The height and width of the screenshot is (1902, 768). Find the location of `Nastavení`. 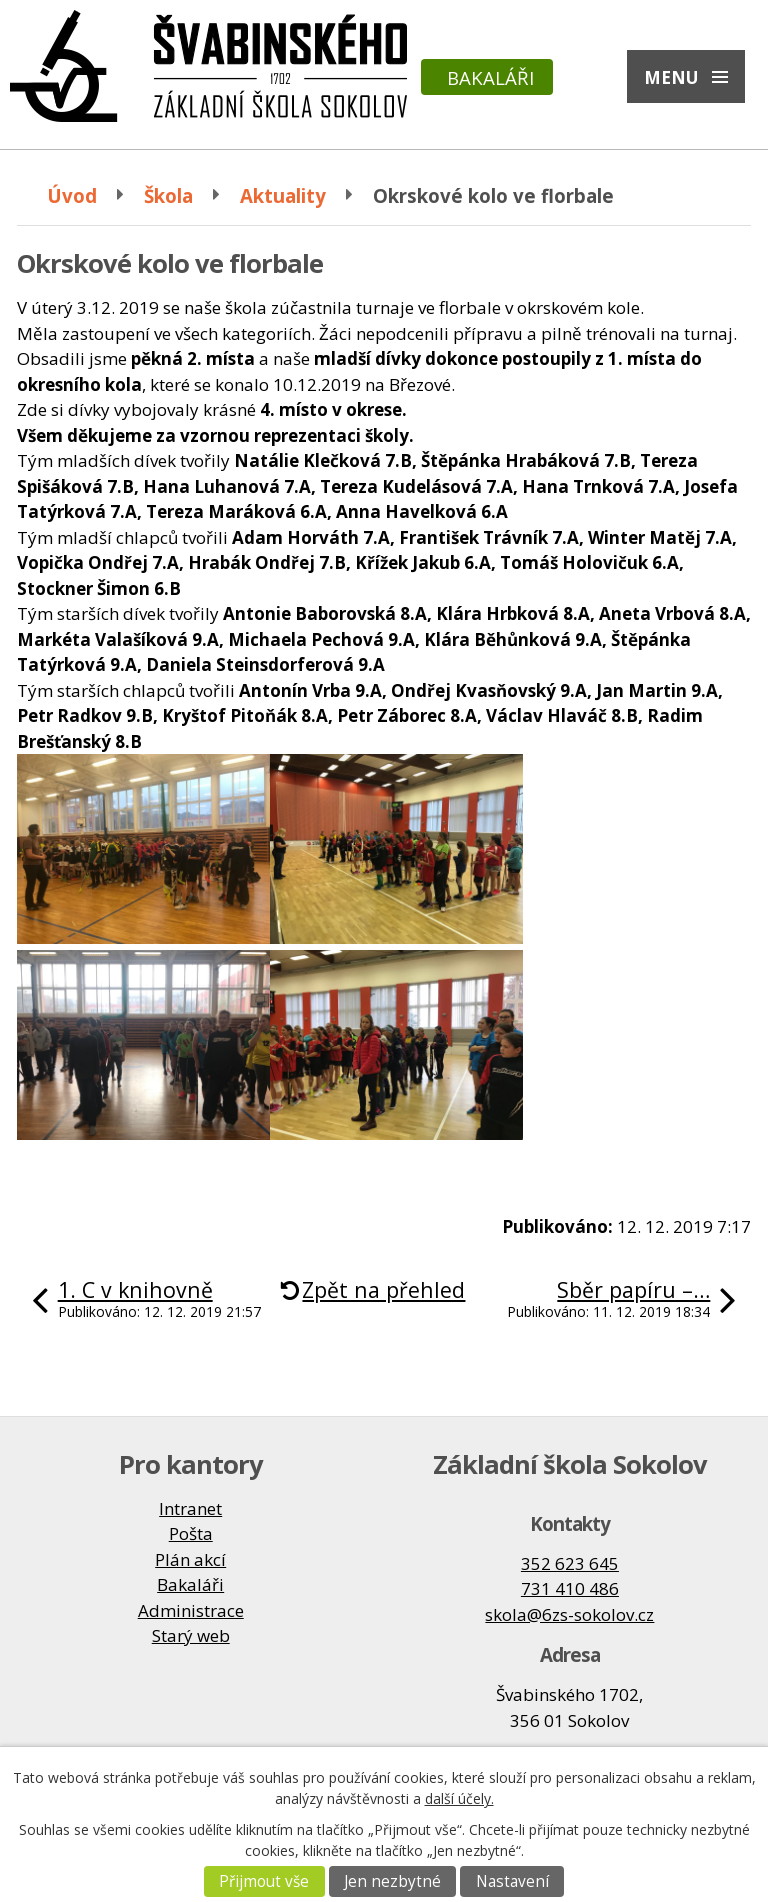

Nastavení is located at coordinates (512, 1881).